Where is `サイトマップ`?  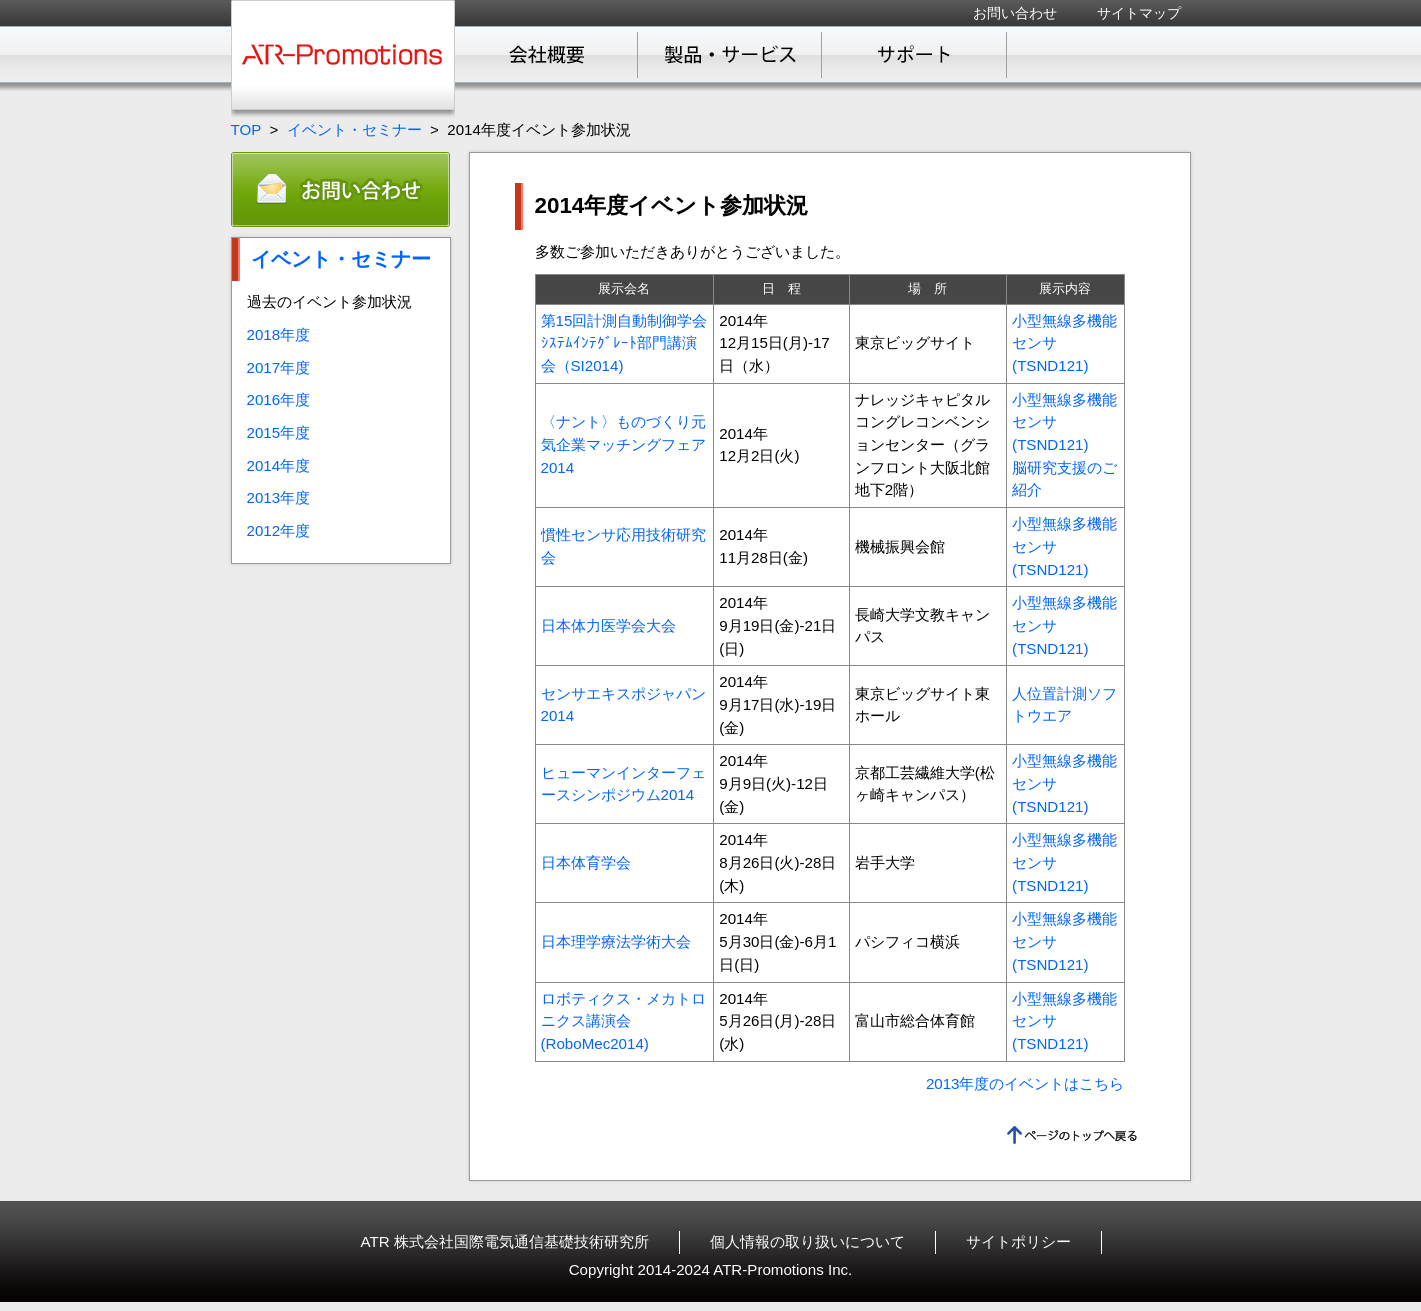
サイトマップ is located at coordinates (1139, 13).